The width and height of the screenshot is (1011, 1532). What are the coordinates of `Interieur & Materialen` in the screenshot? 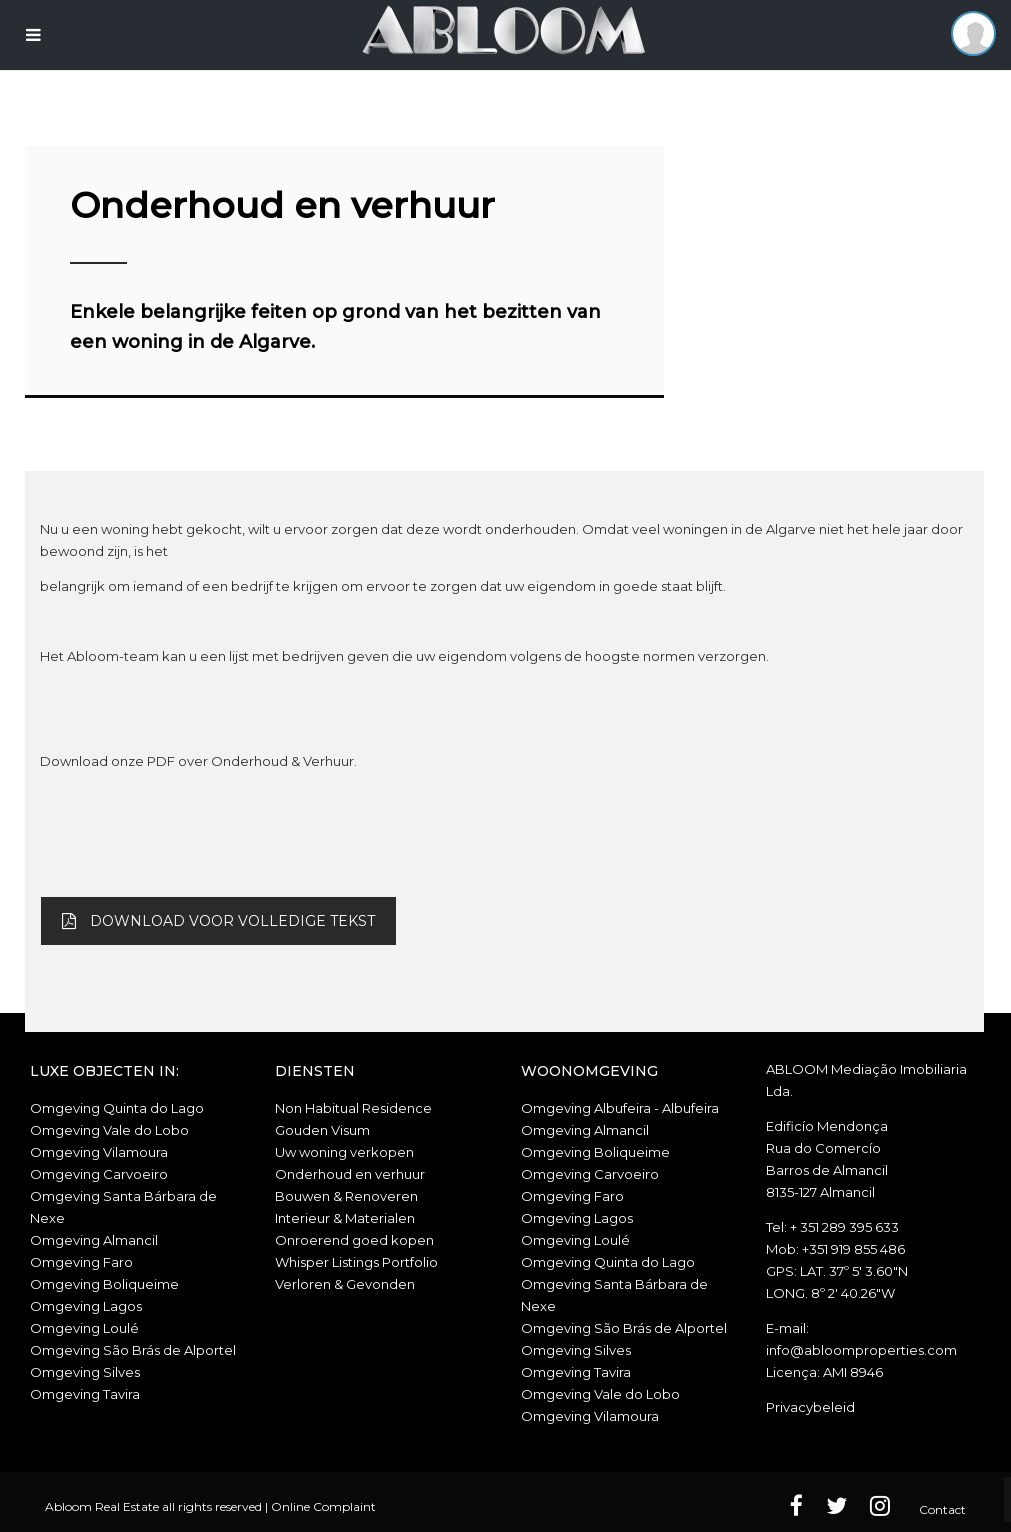 It's located at (345, 1218).